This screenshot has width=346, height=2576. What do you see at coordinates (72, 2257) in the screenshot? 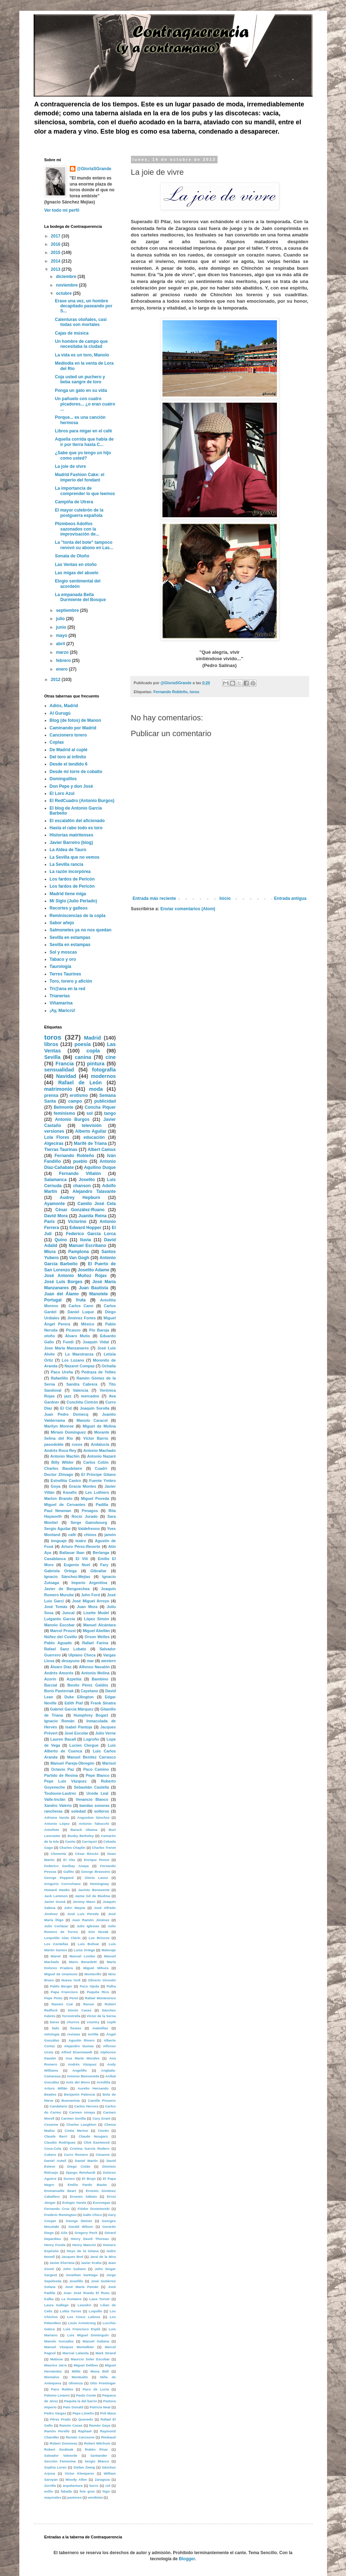
I see `Jacques Brel` at bounding box center [72, 2257].